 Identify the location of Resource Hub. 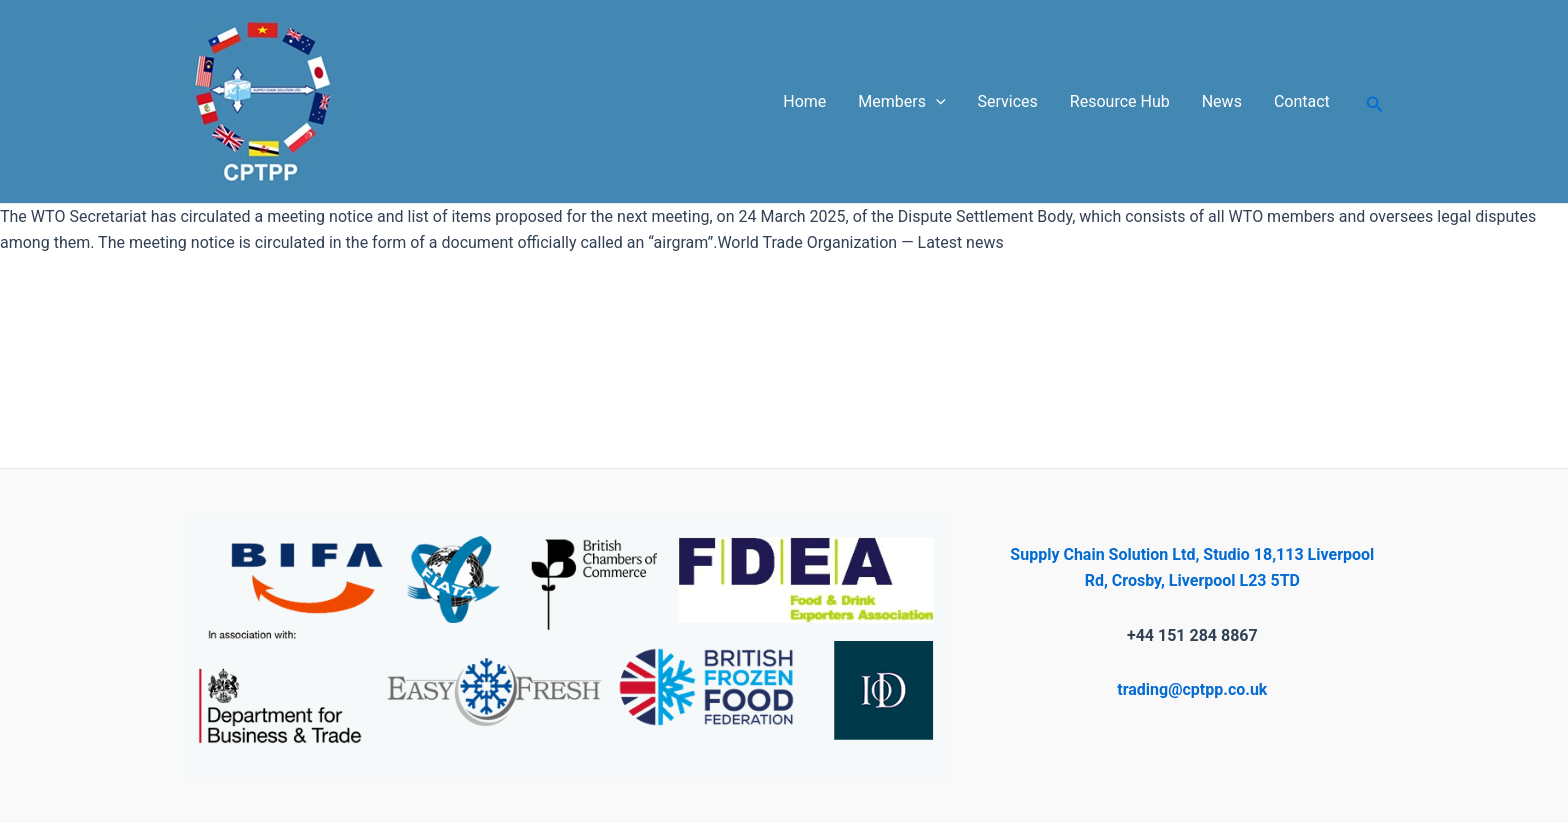
(1120, 101).